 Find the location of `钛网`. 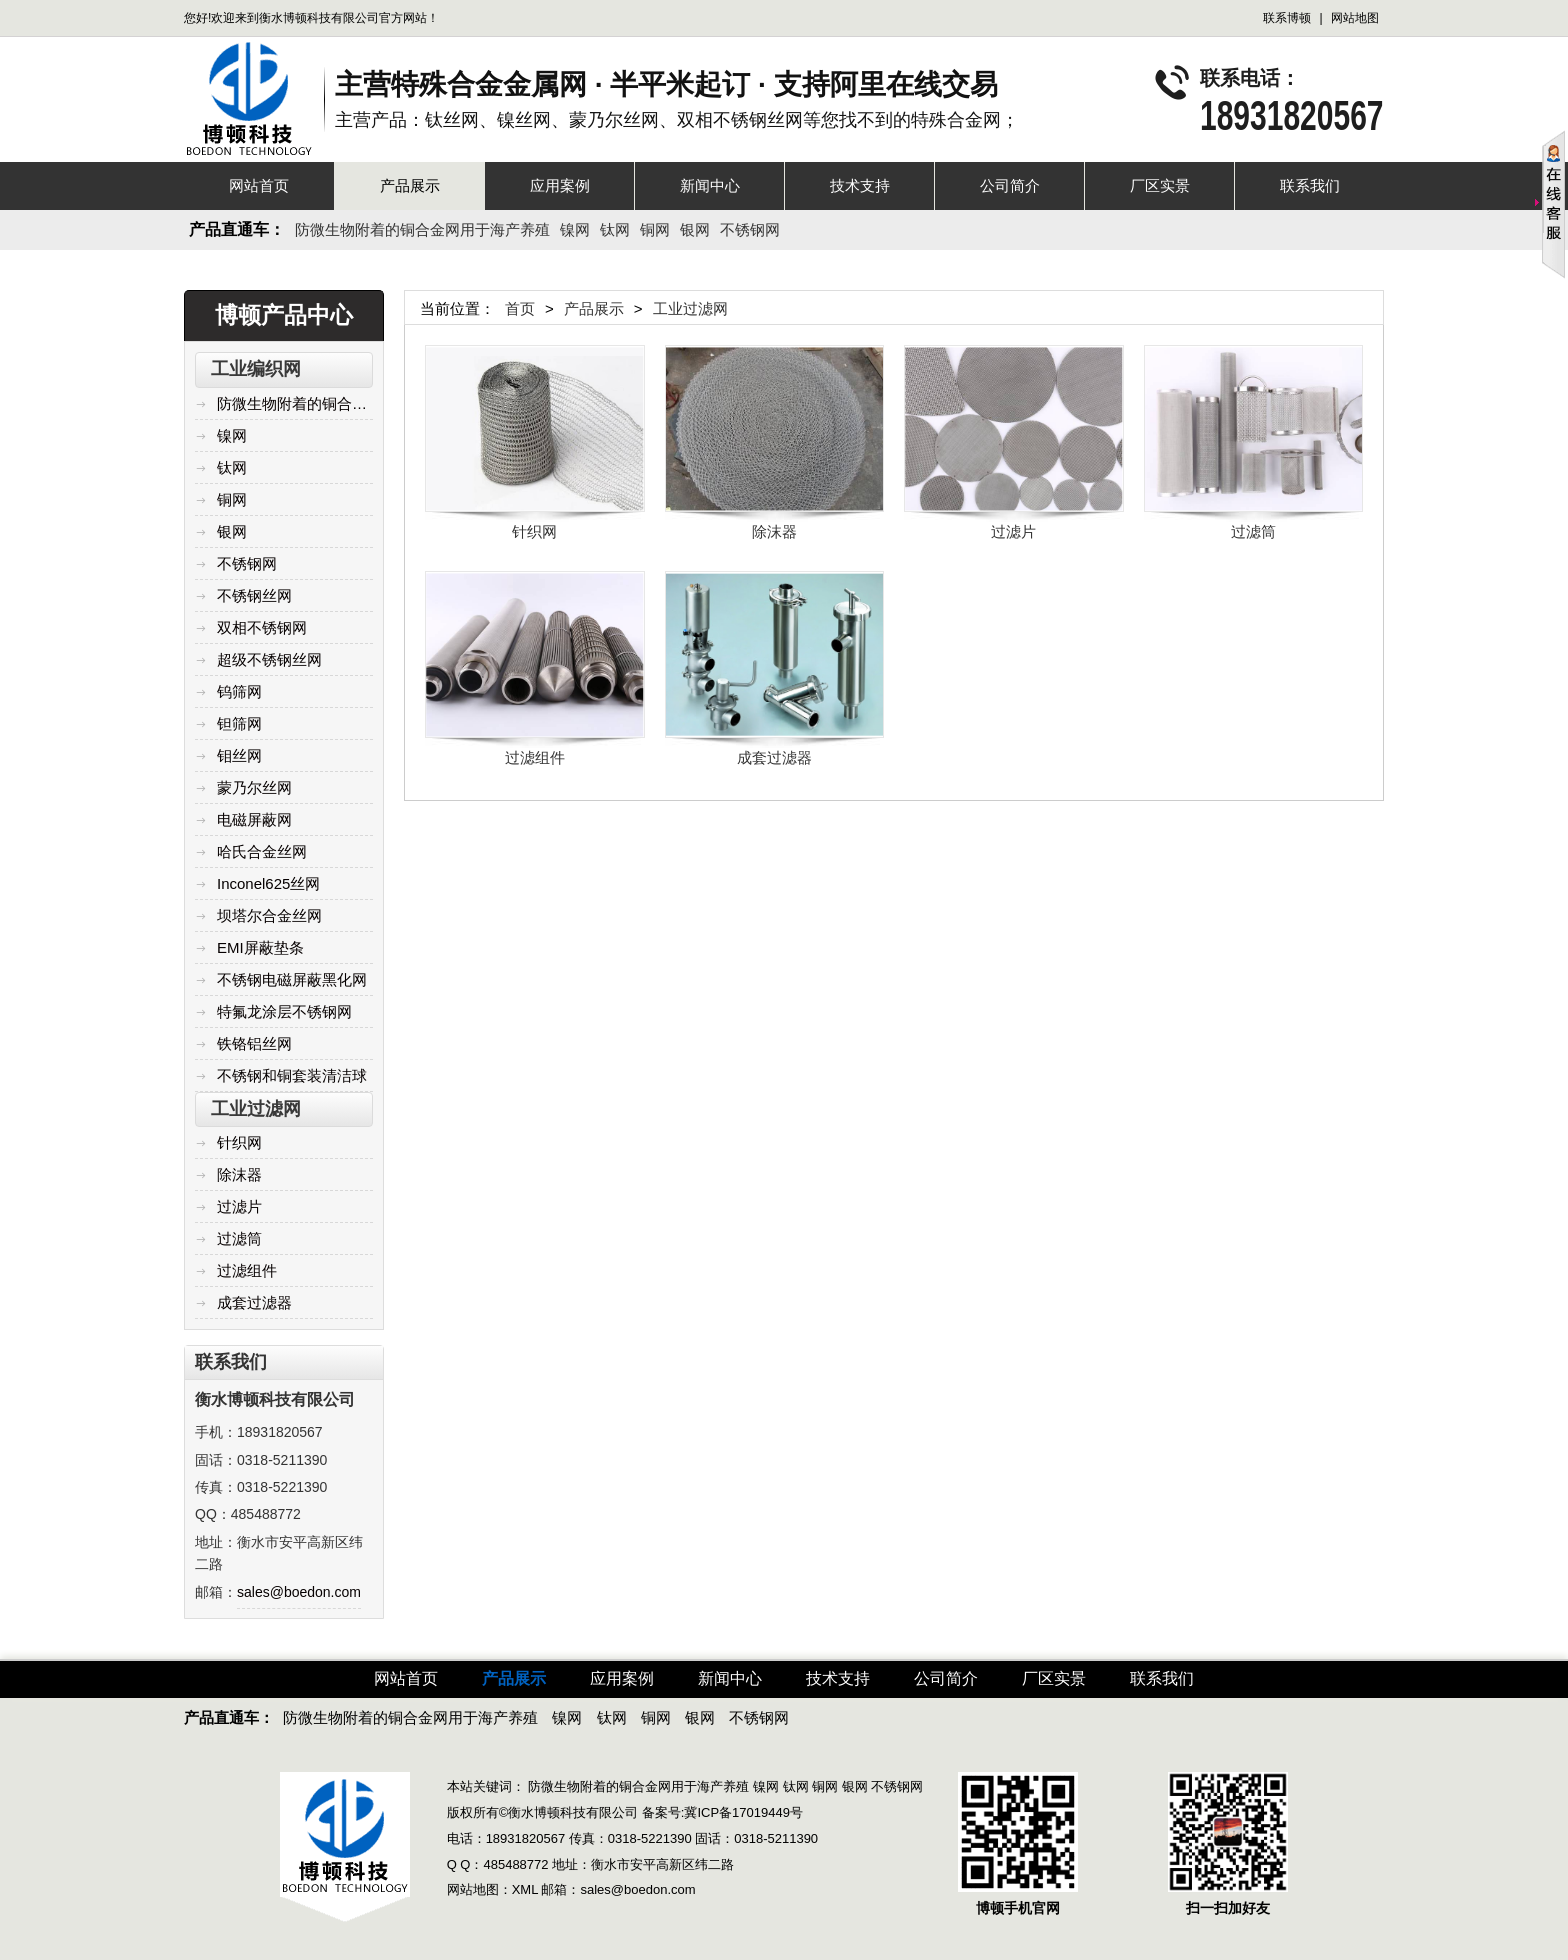

钛网 is located at coordinates (615, 229).